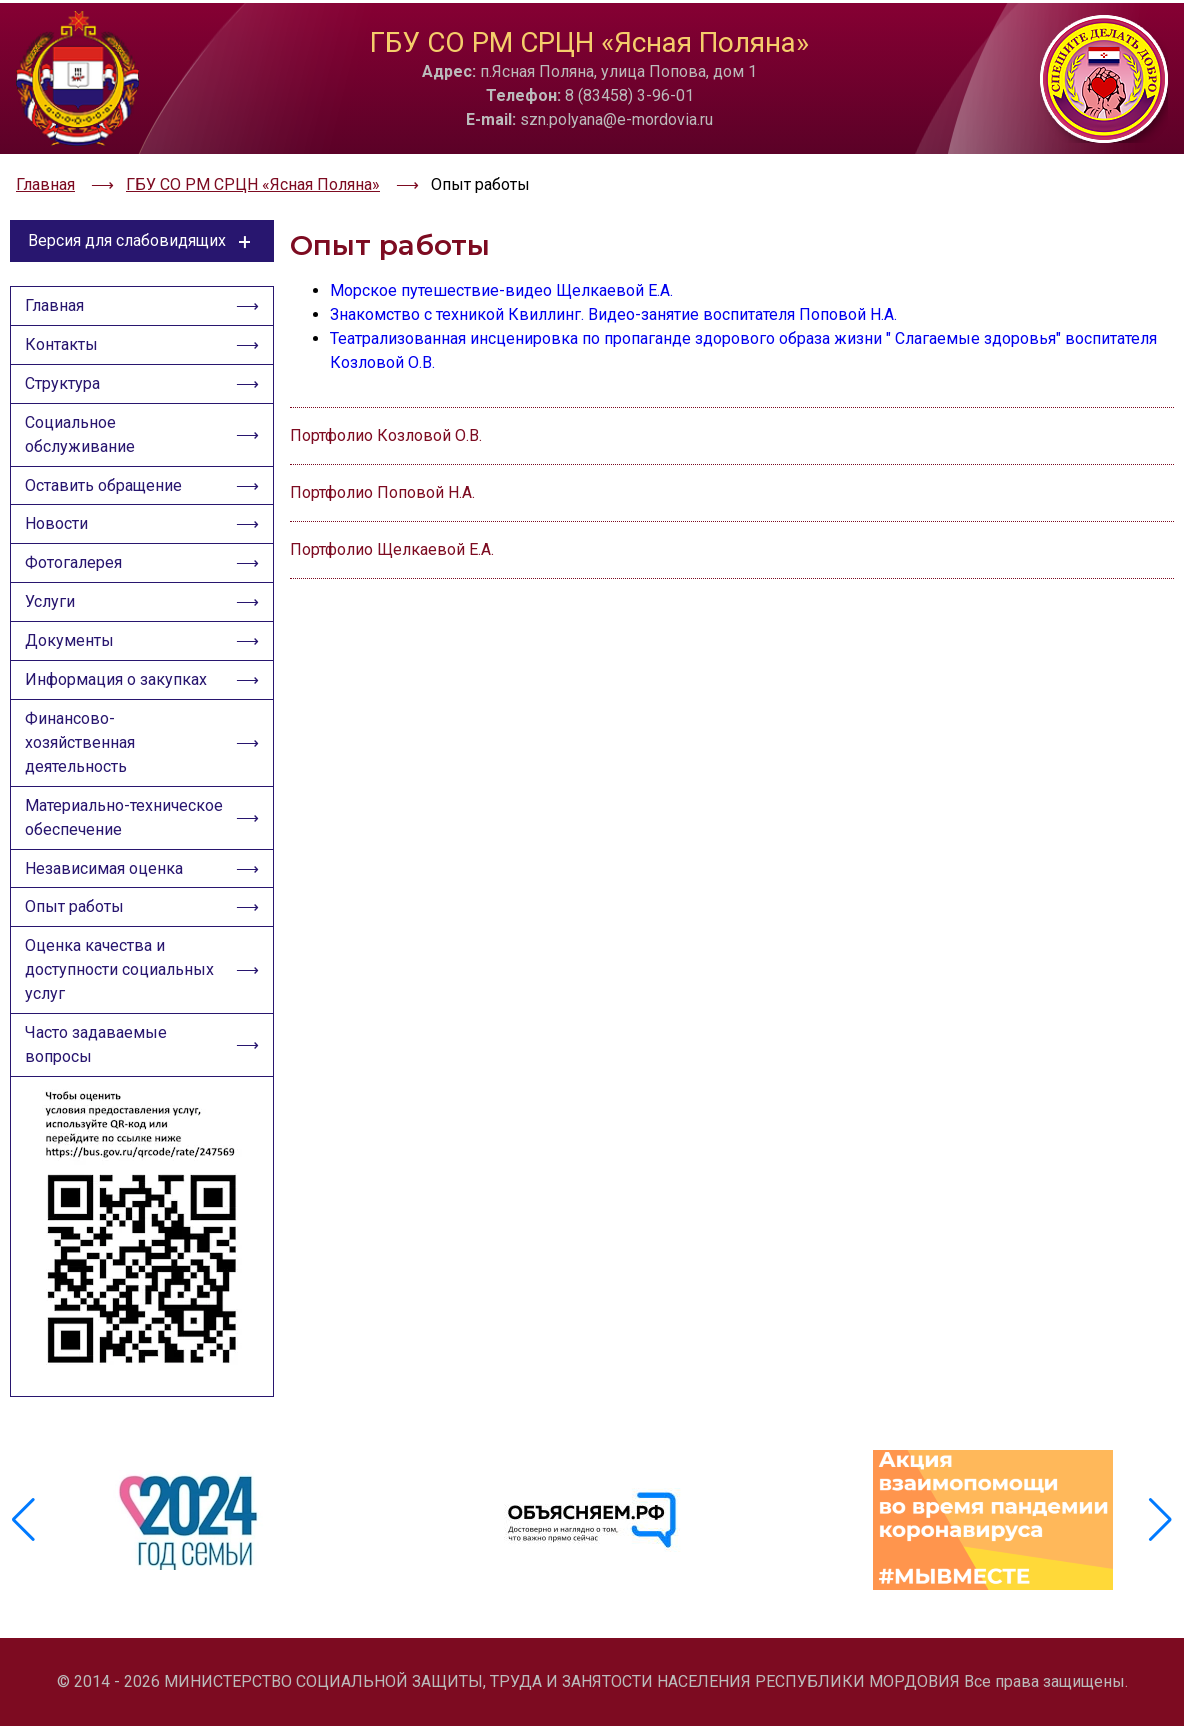 This screenshot has height=1730, width=1184. Describe the element at coordinates (118, 686) in the screenshot. I see `Информация о закупках` at that location.